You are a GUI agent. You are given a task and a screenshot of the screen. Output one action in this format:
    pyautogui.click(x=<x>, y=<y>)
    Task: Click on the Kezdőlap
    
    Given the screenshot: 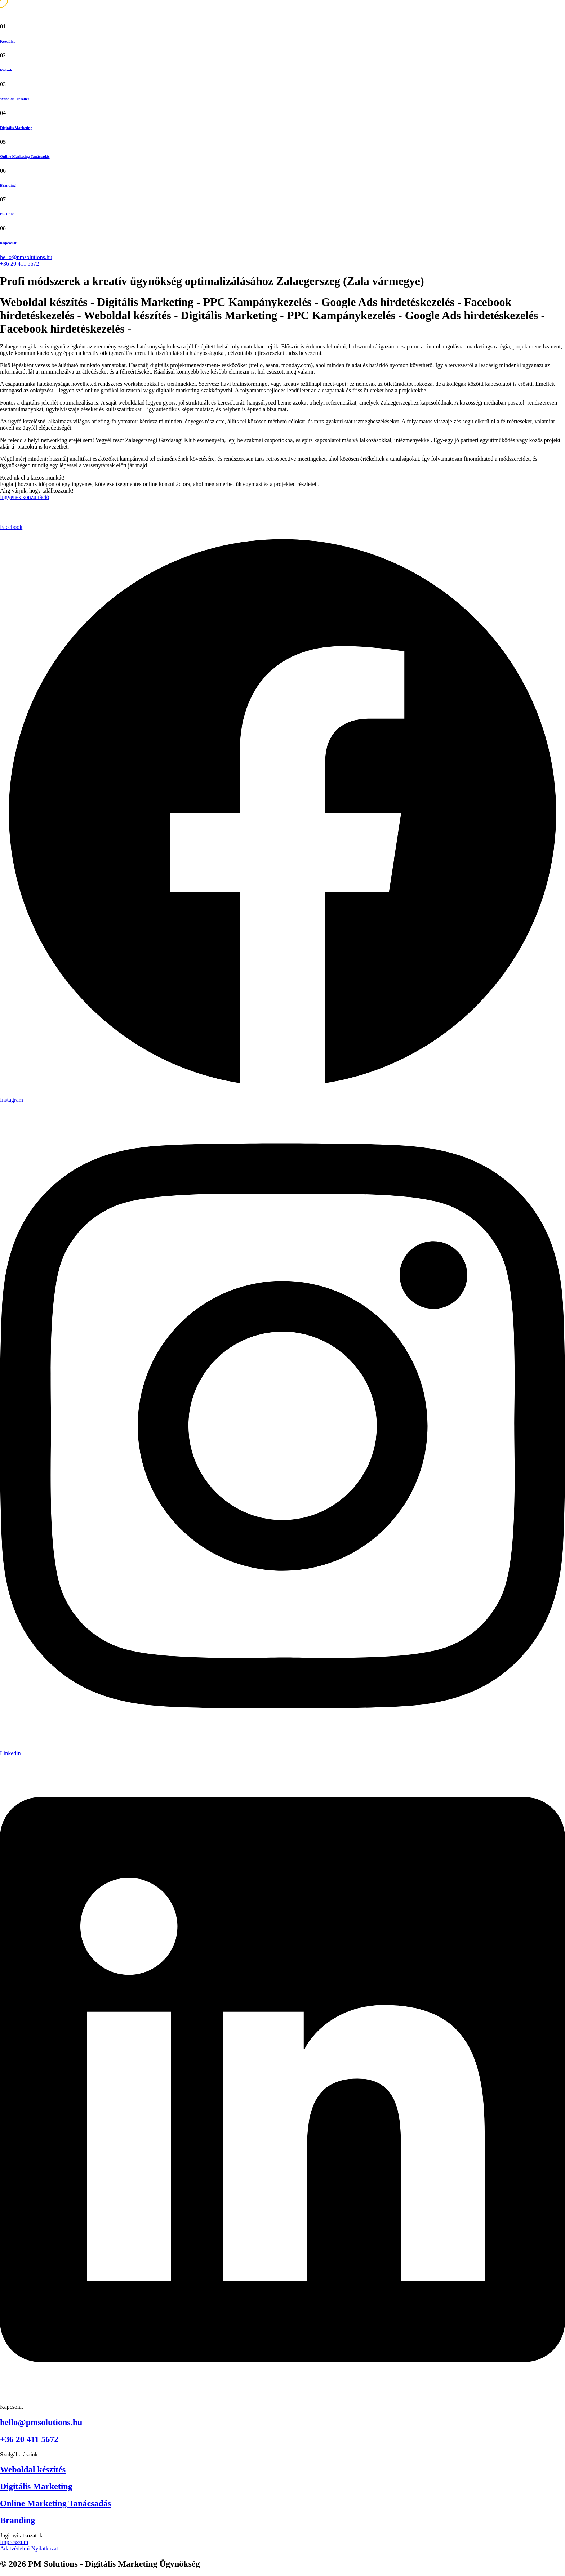 What is the action you would take?
    pyautogui.click(x=7, y=41)
    